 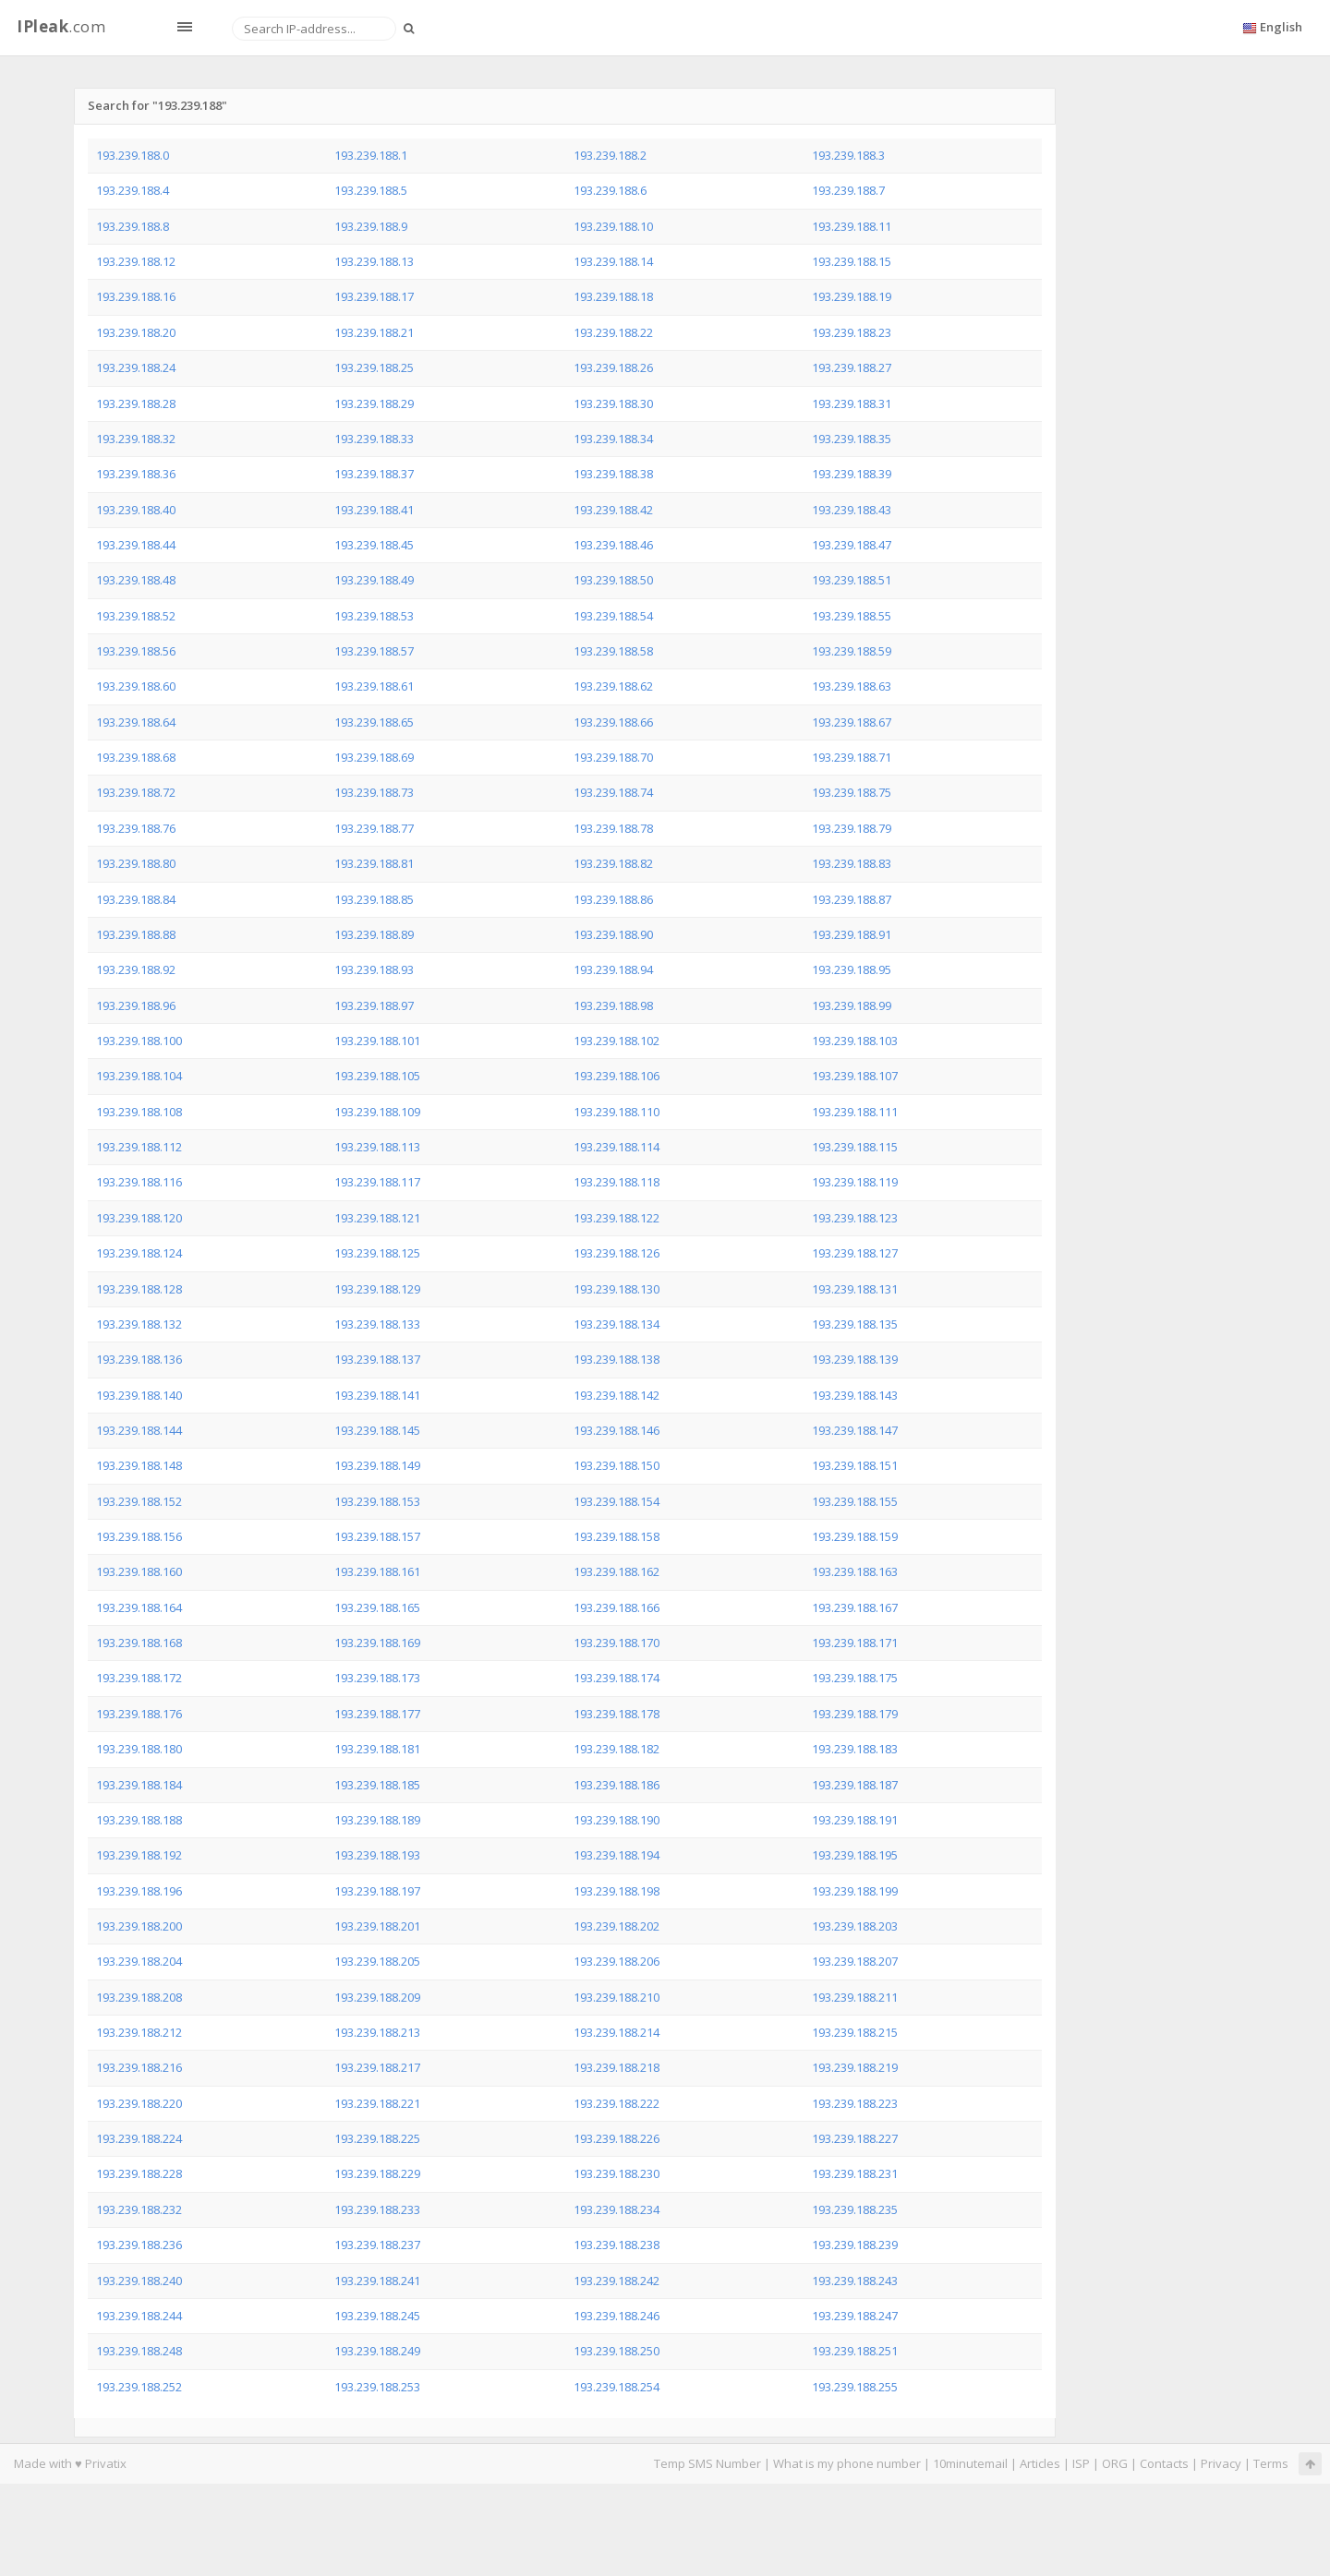 I want to click on ISP, so click(x=1081, y=2463).